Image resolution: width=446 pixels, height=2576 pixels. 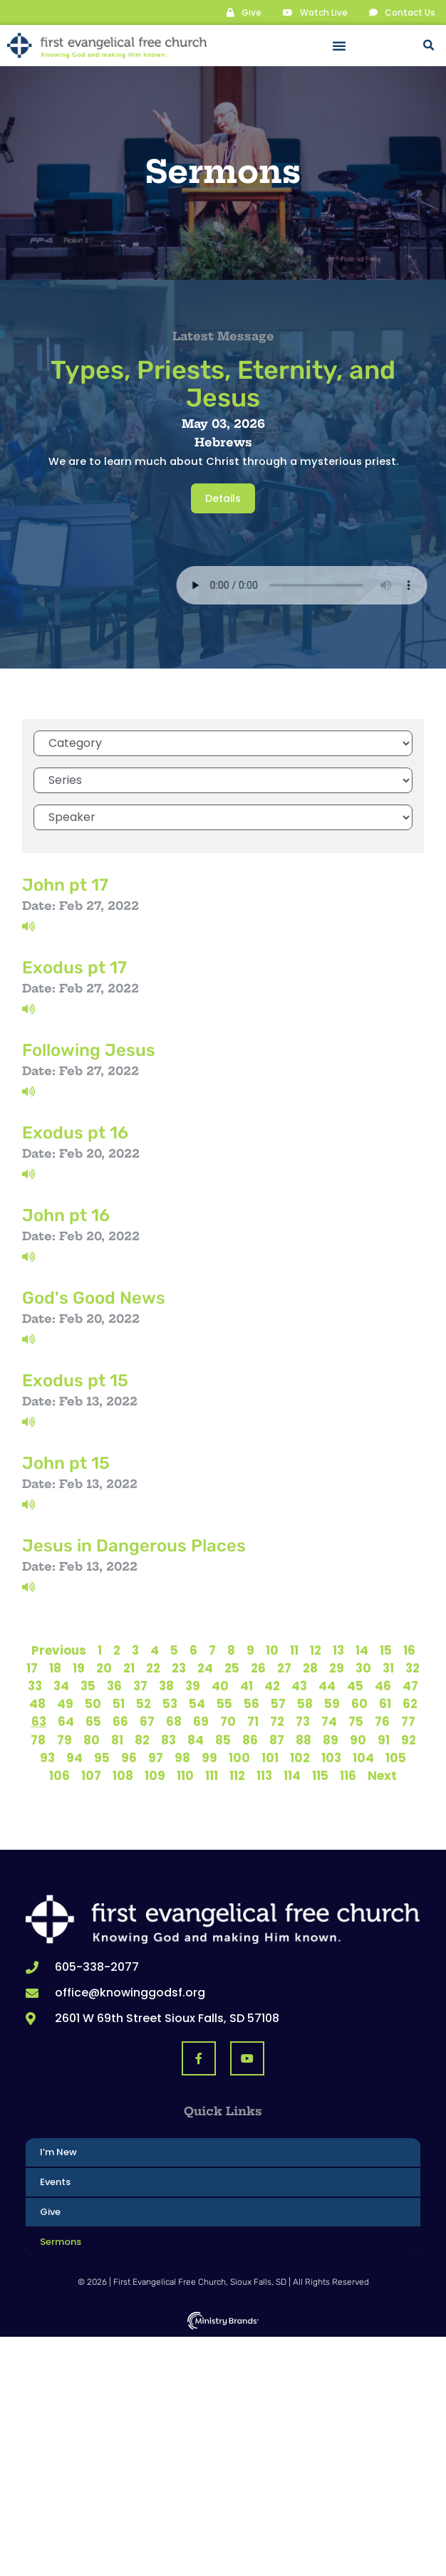 What do you see at coordinates (88, 1050) in the screenshot?
I see `Following Jesus` at bounding box center [88, 1050].